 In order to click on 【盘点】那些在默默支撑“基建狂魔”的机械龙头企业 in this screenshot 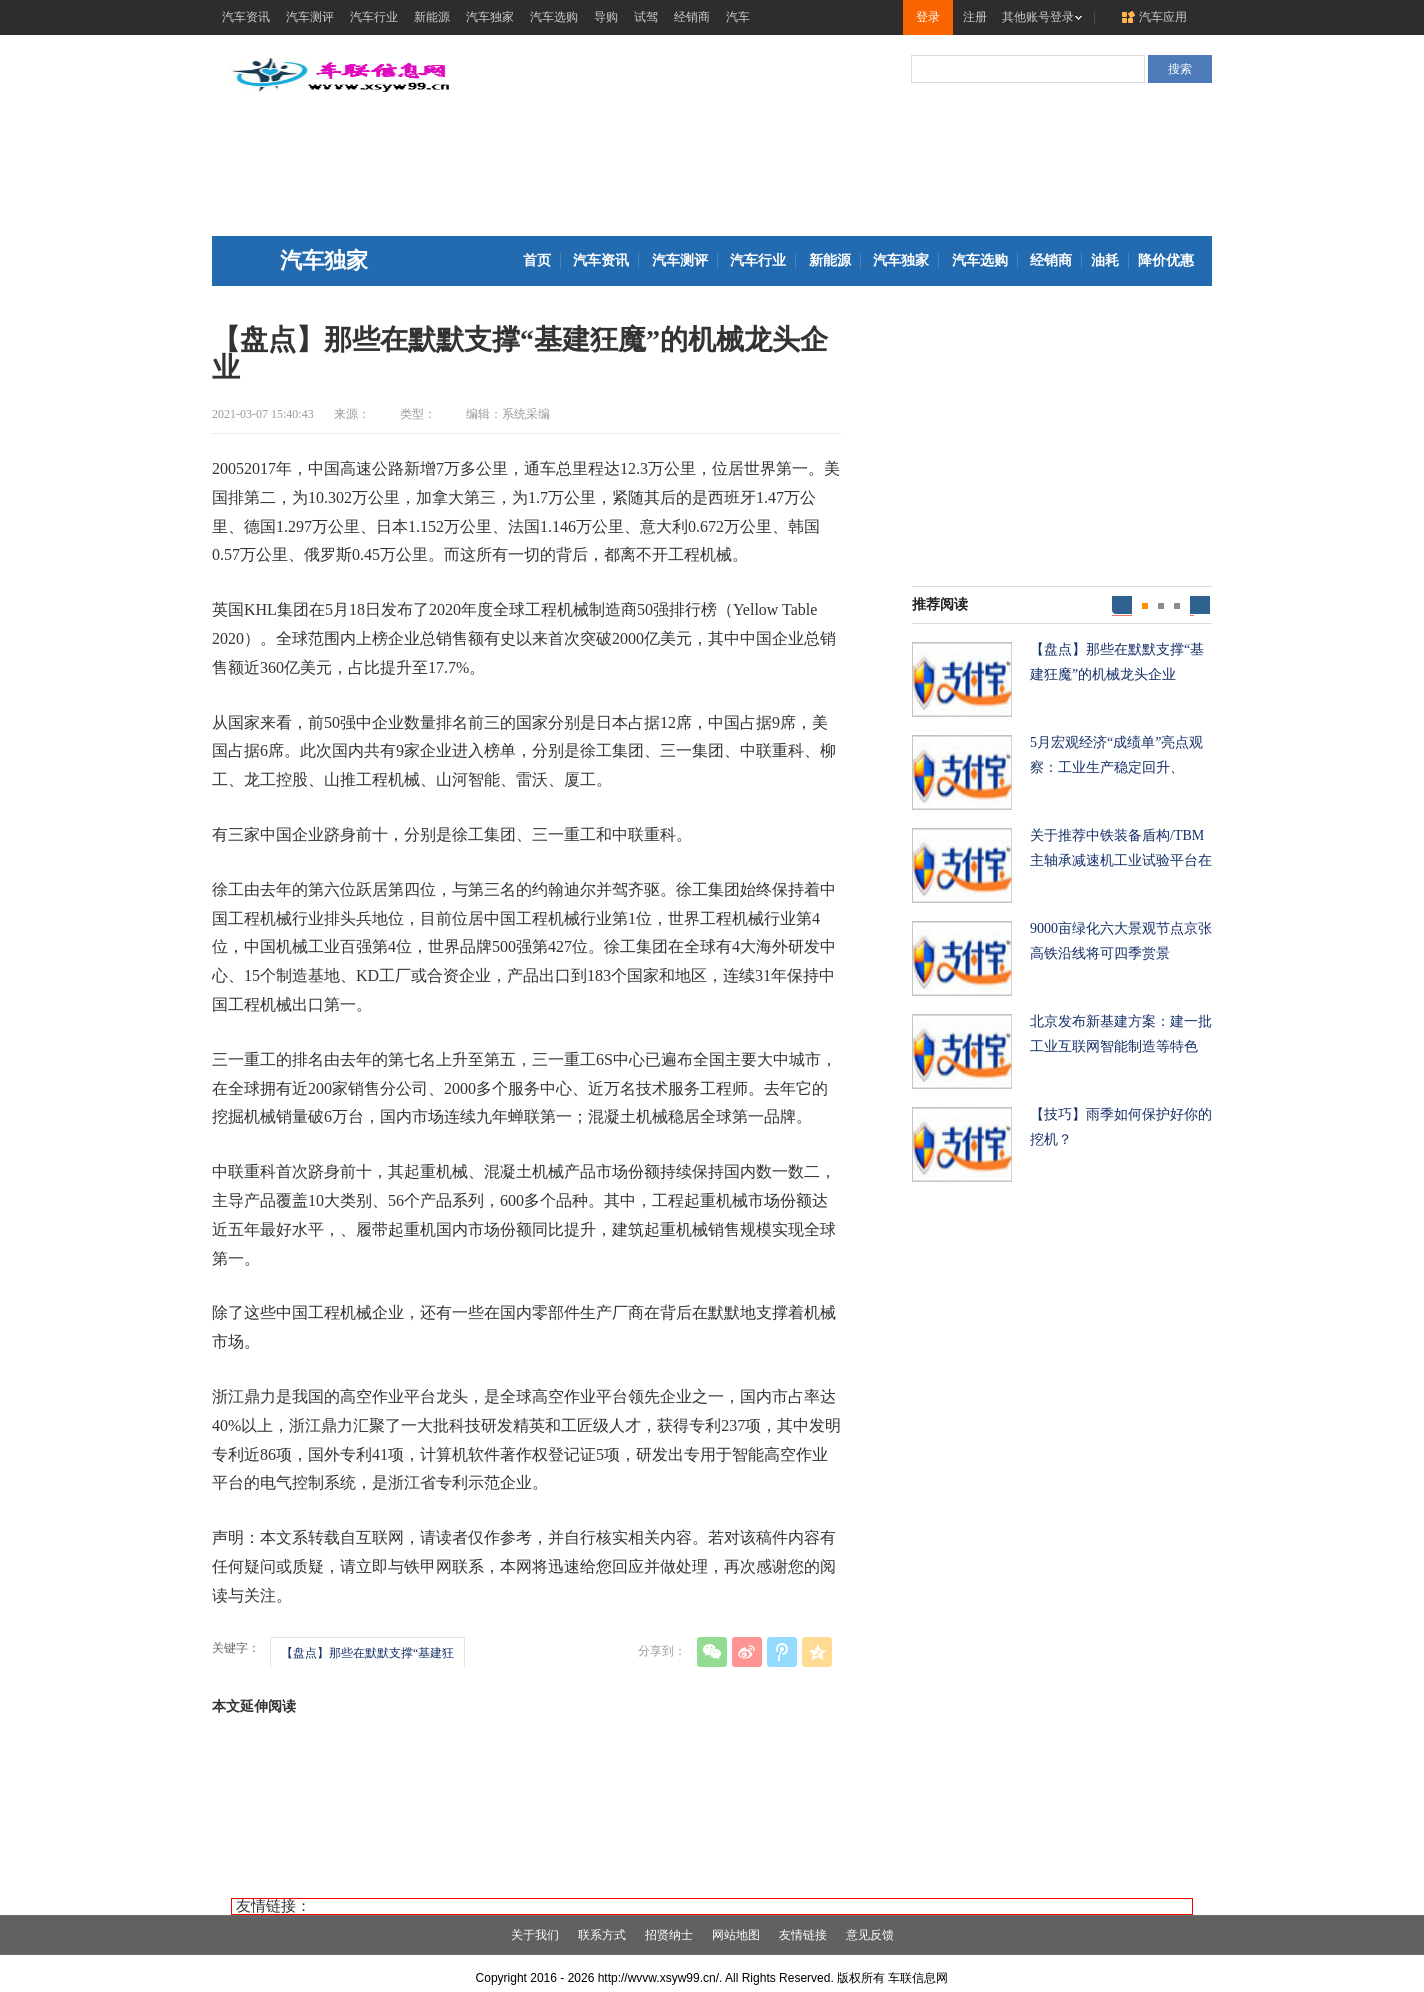, I will do `click(1117, 662)`.